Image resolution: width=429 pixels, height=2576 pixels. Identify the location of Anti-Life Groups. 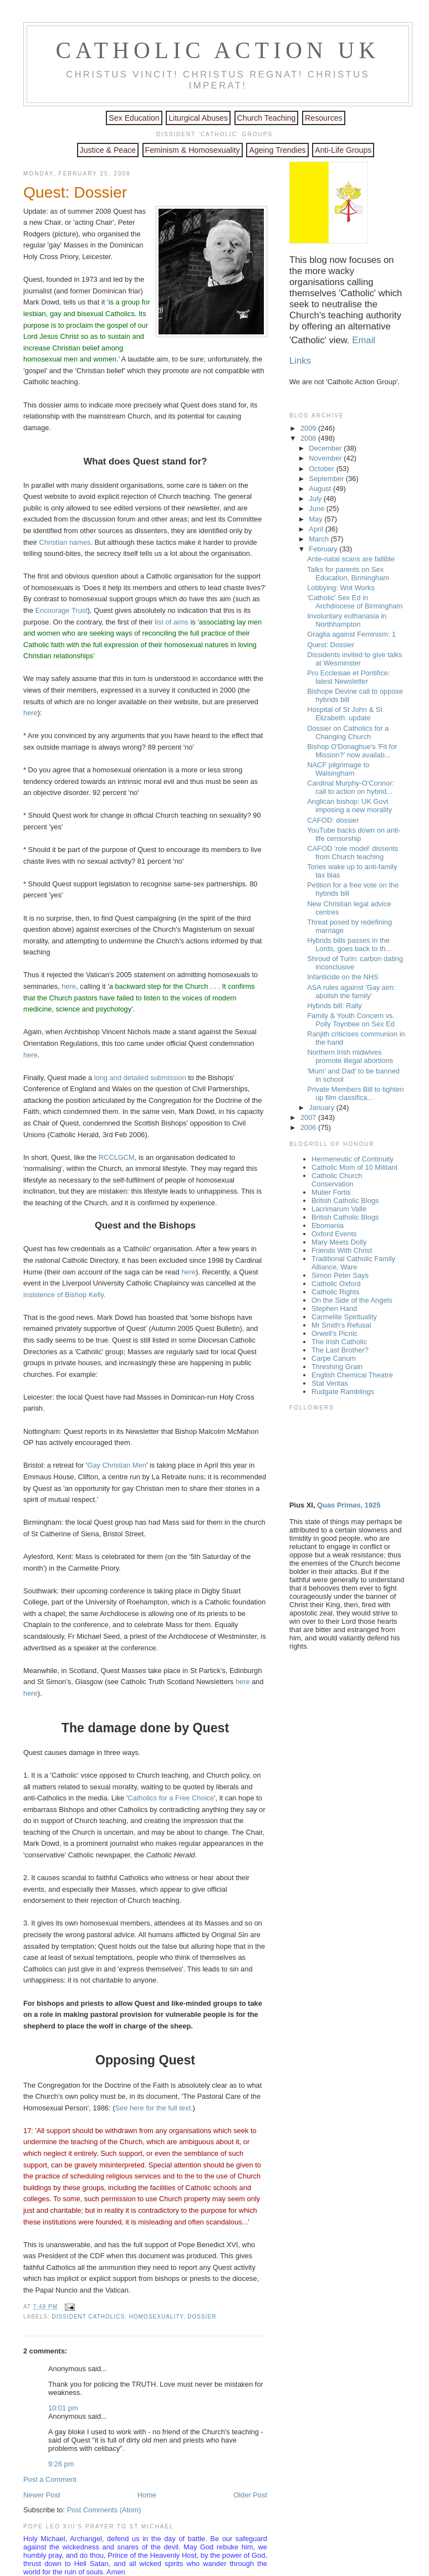
(343, 150).